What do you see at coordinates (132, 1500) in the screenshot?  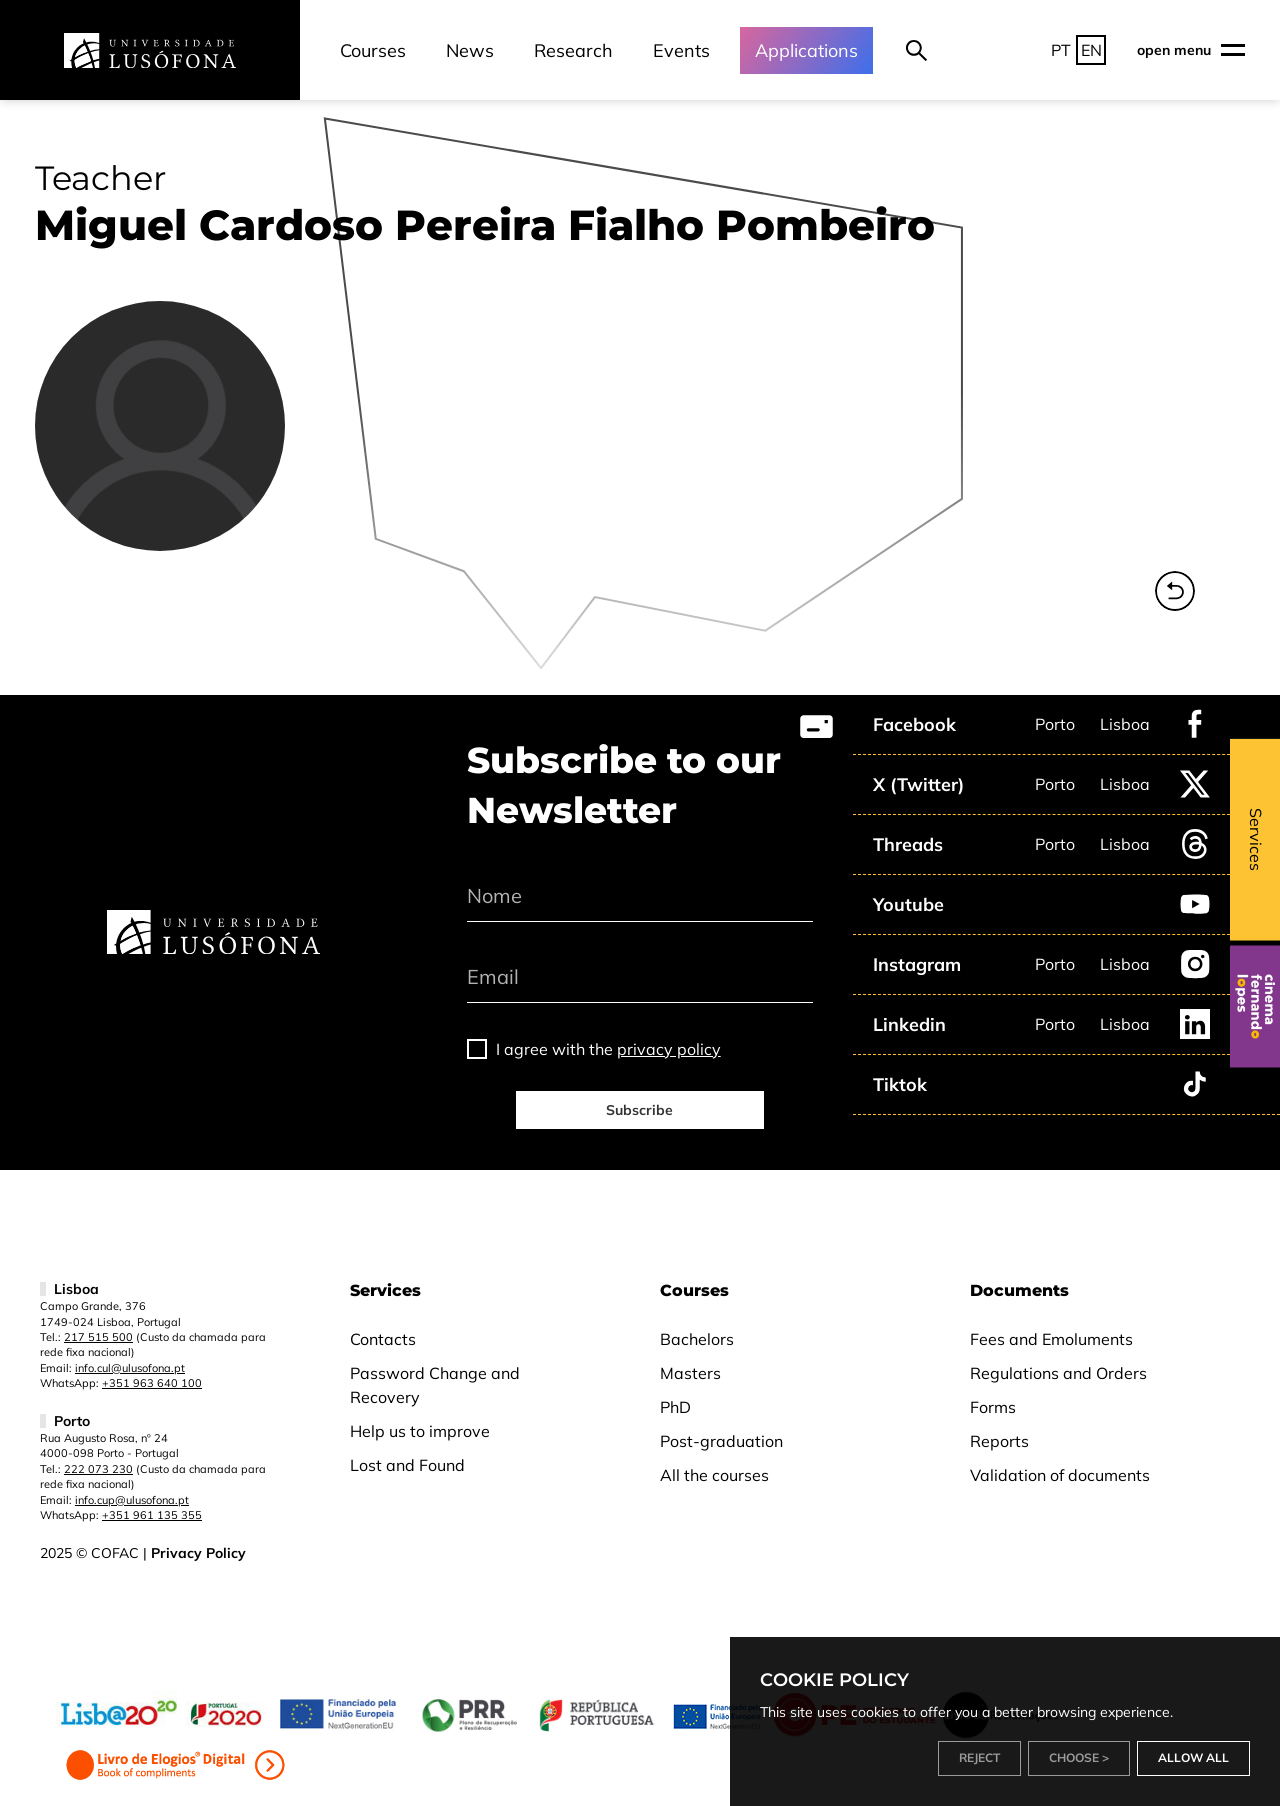 I see `info.cup@ulusofona.pt` at bounding box center [132, 1500].